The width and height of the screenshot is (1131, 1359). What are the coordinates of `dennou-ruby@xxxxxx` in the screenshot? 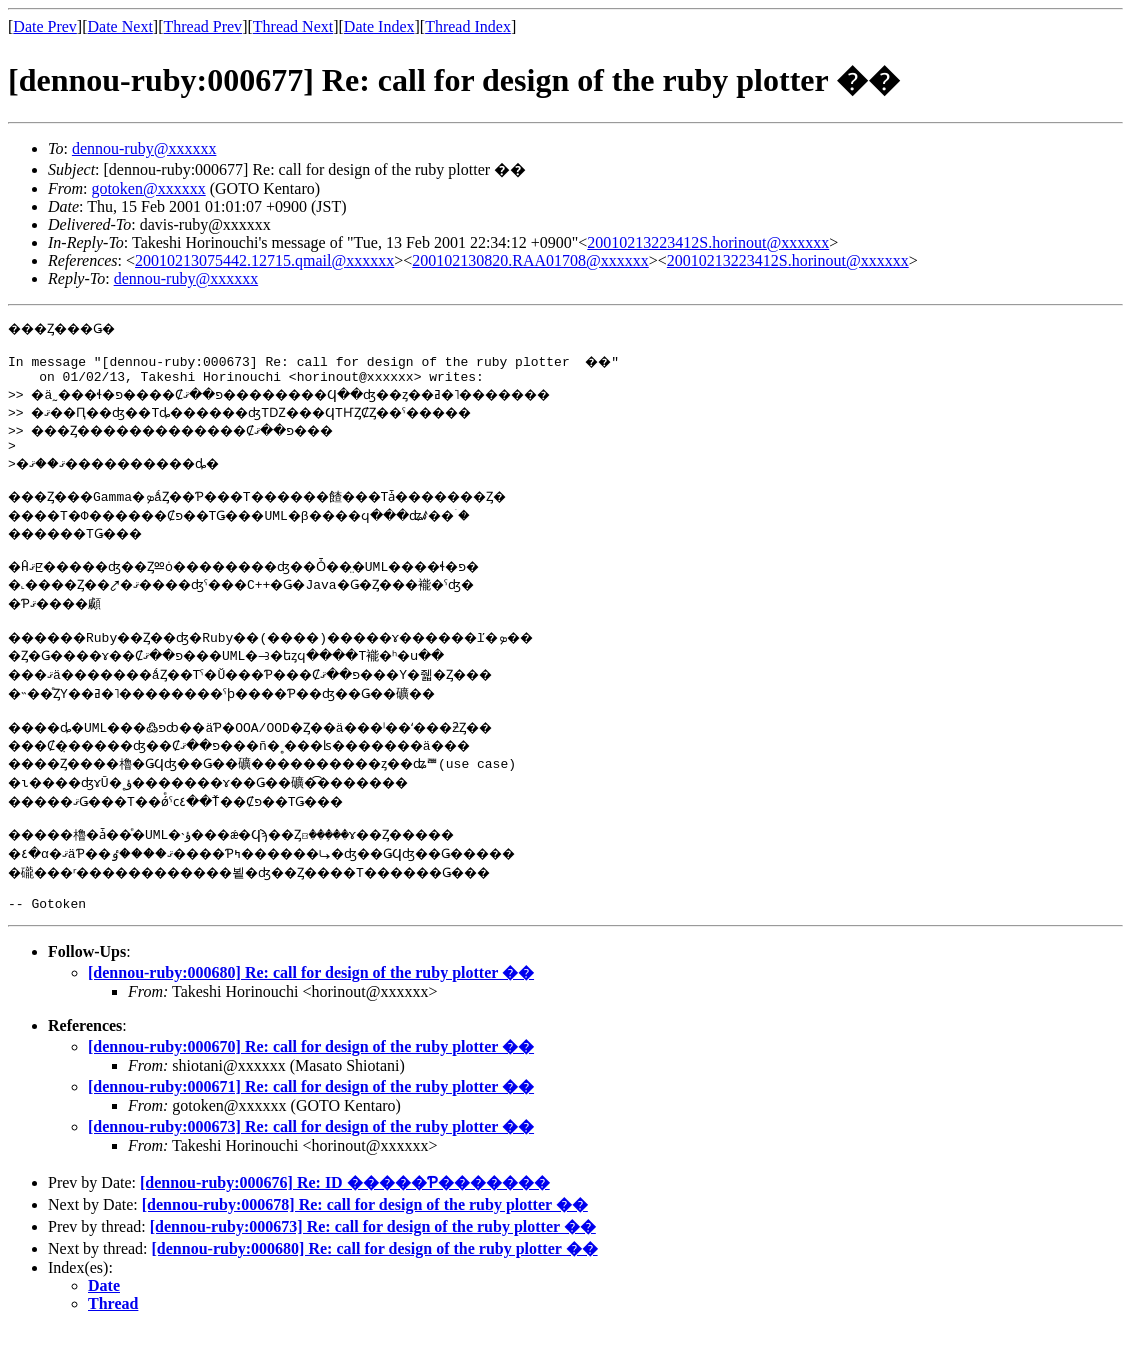 It's located at (144, 148).